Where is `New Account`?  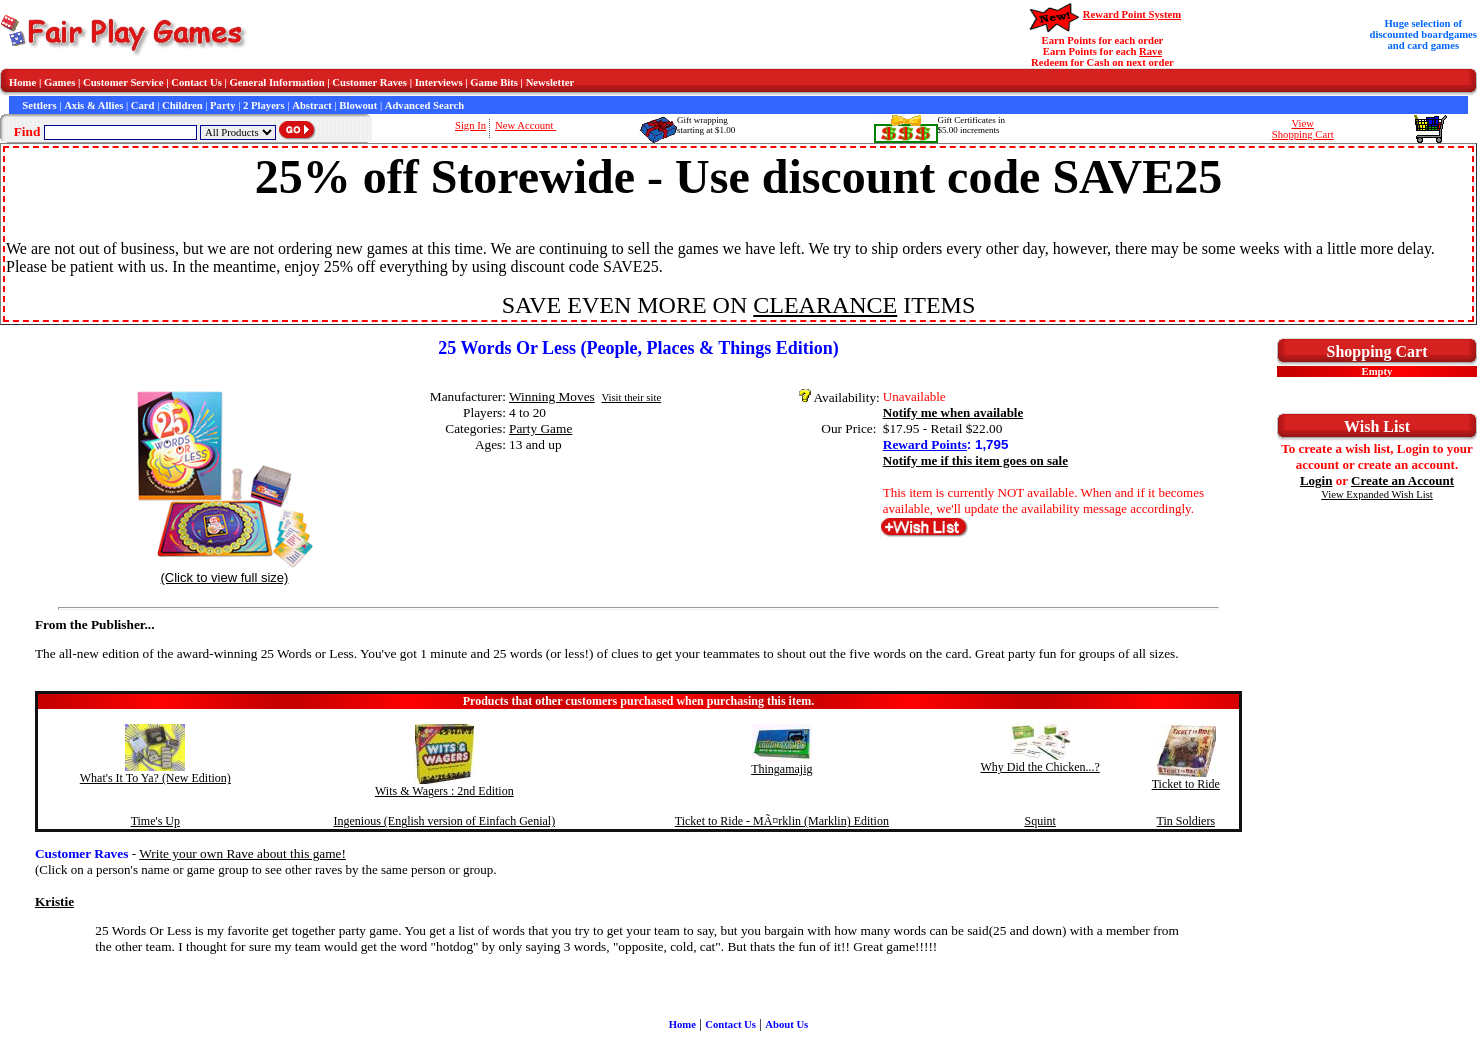
New Account is located at coordinates (525, 125).